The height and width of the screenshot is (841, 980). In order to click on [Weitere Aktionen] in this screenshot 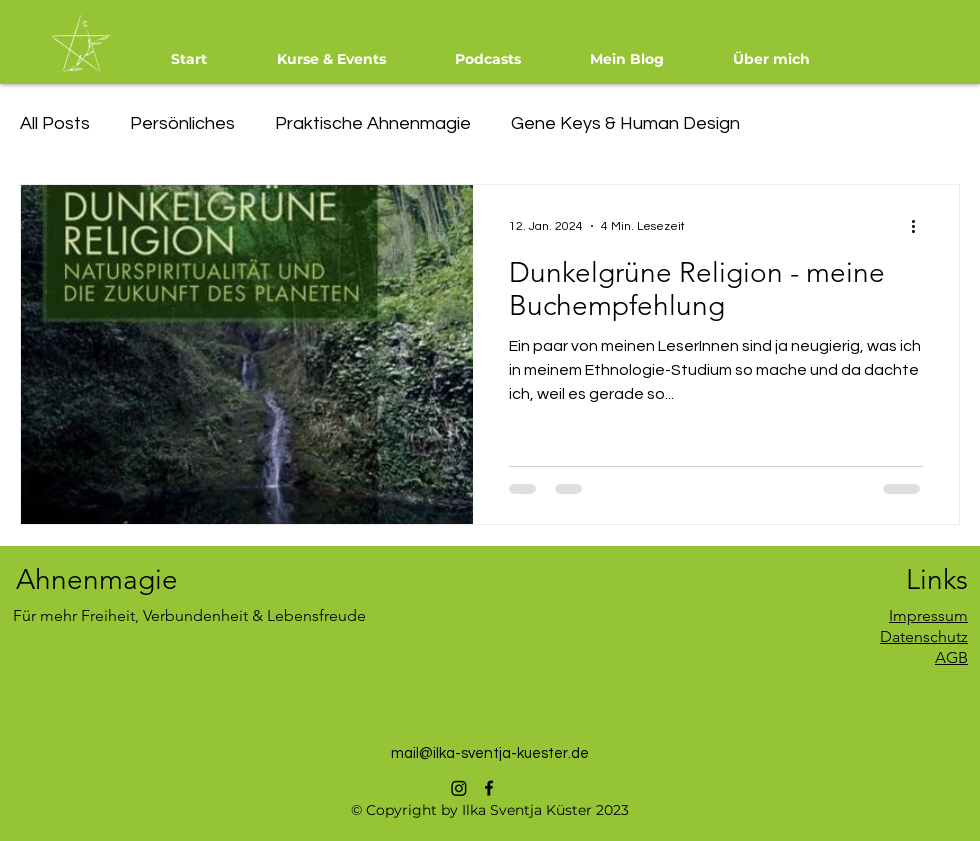, I will do `click(920, 226)`.